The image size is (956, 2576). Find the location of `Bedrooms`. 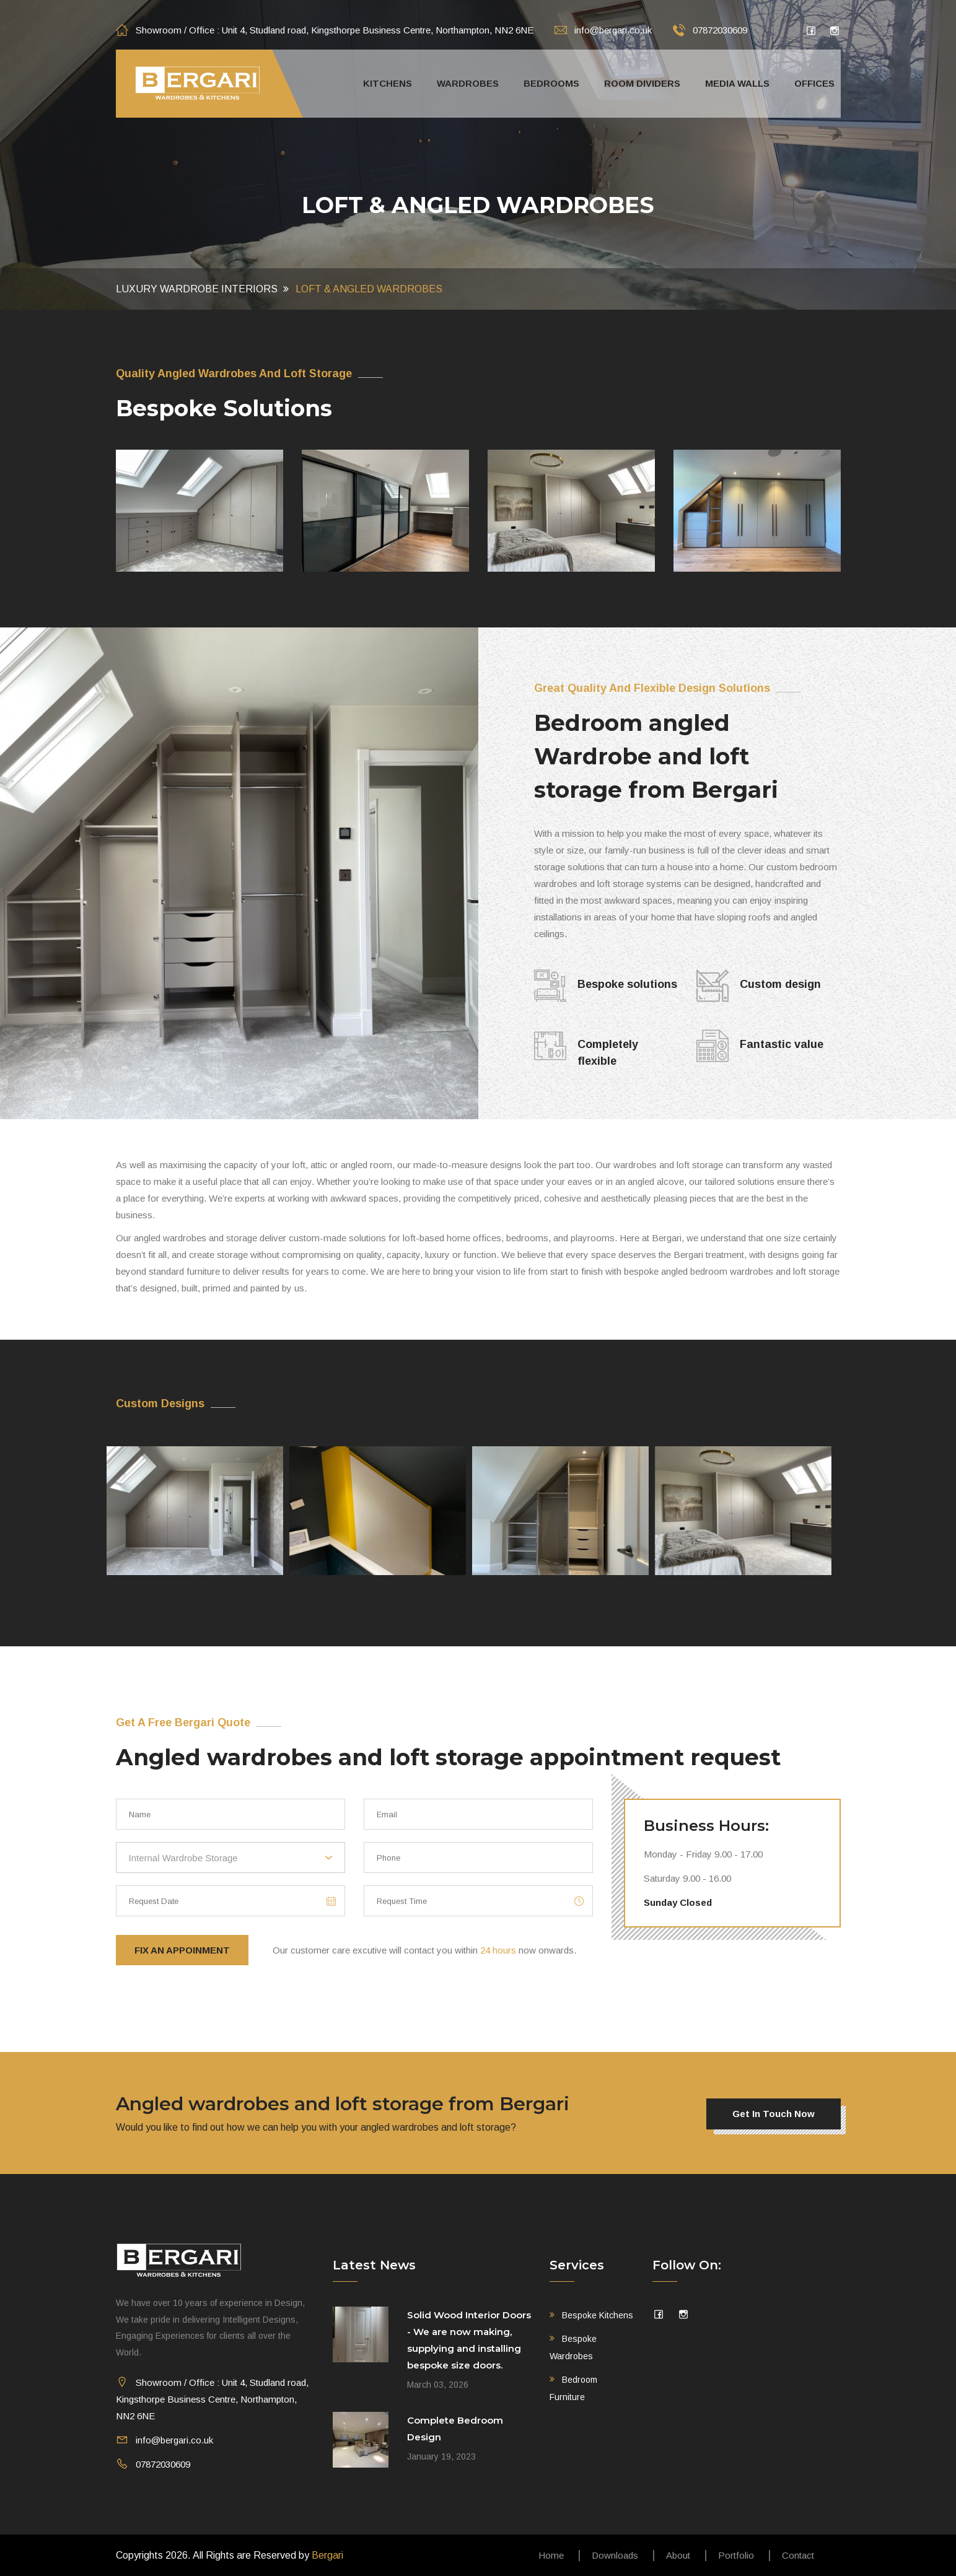

Bedrooms is located at coordinates (551, 83).